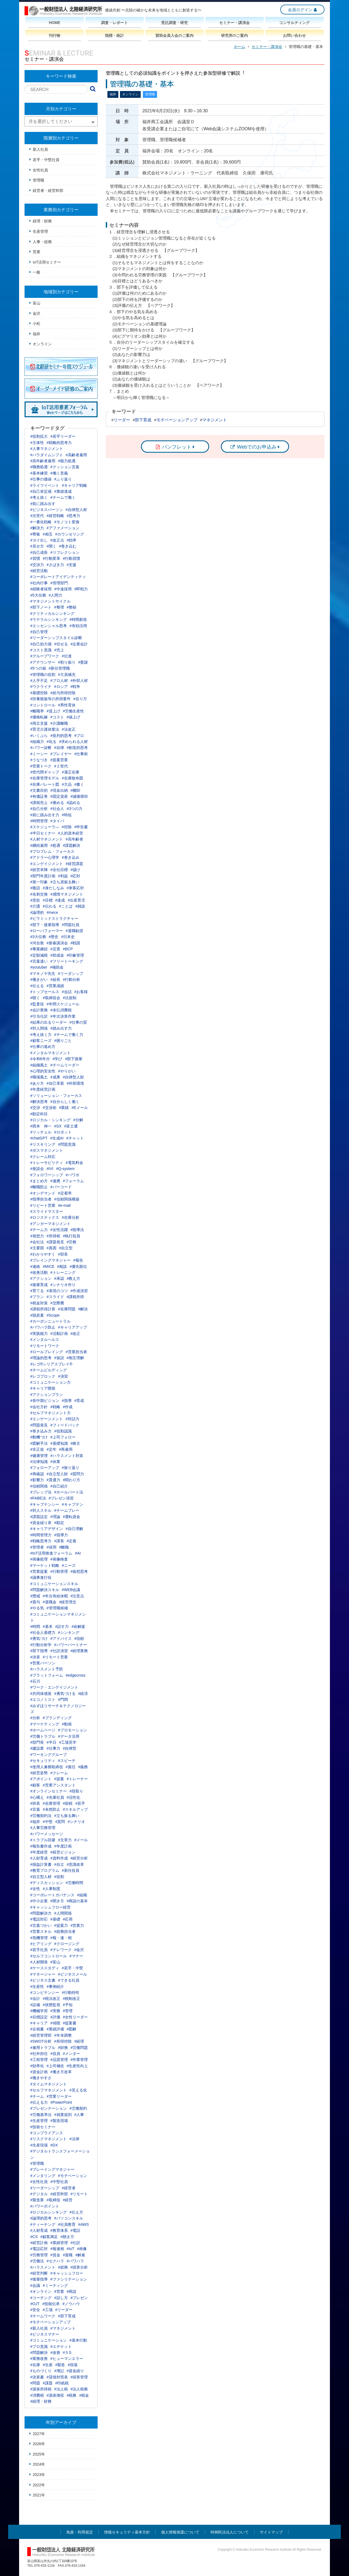  Describe the element at coordinates (41, 1034) in the screenshot. I see `#考え抜く力` at that location.